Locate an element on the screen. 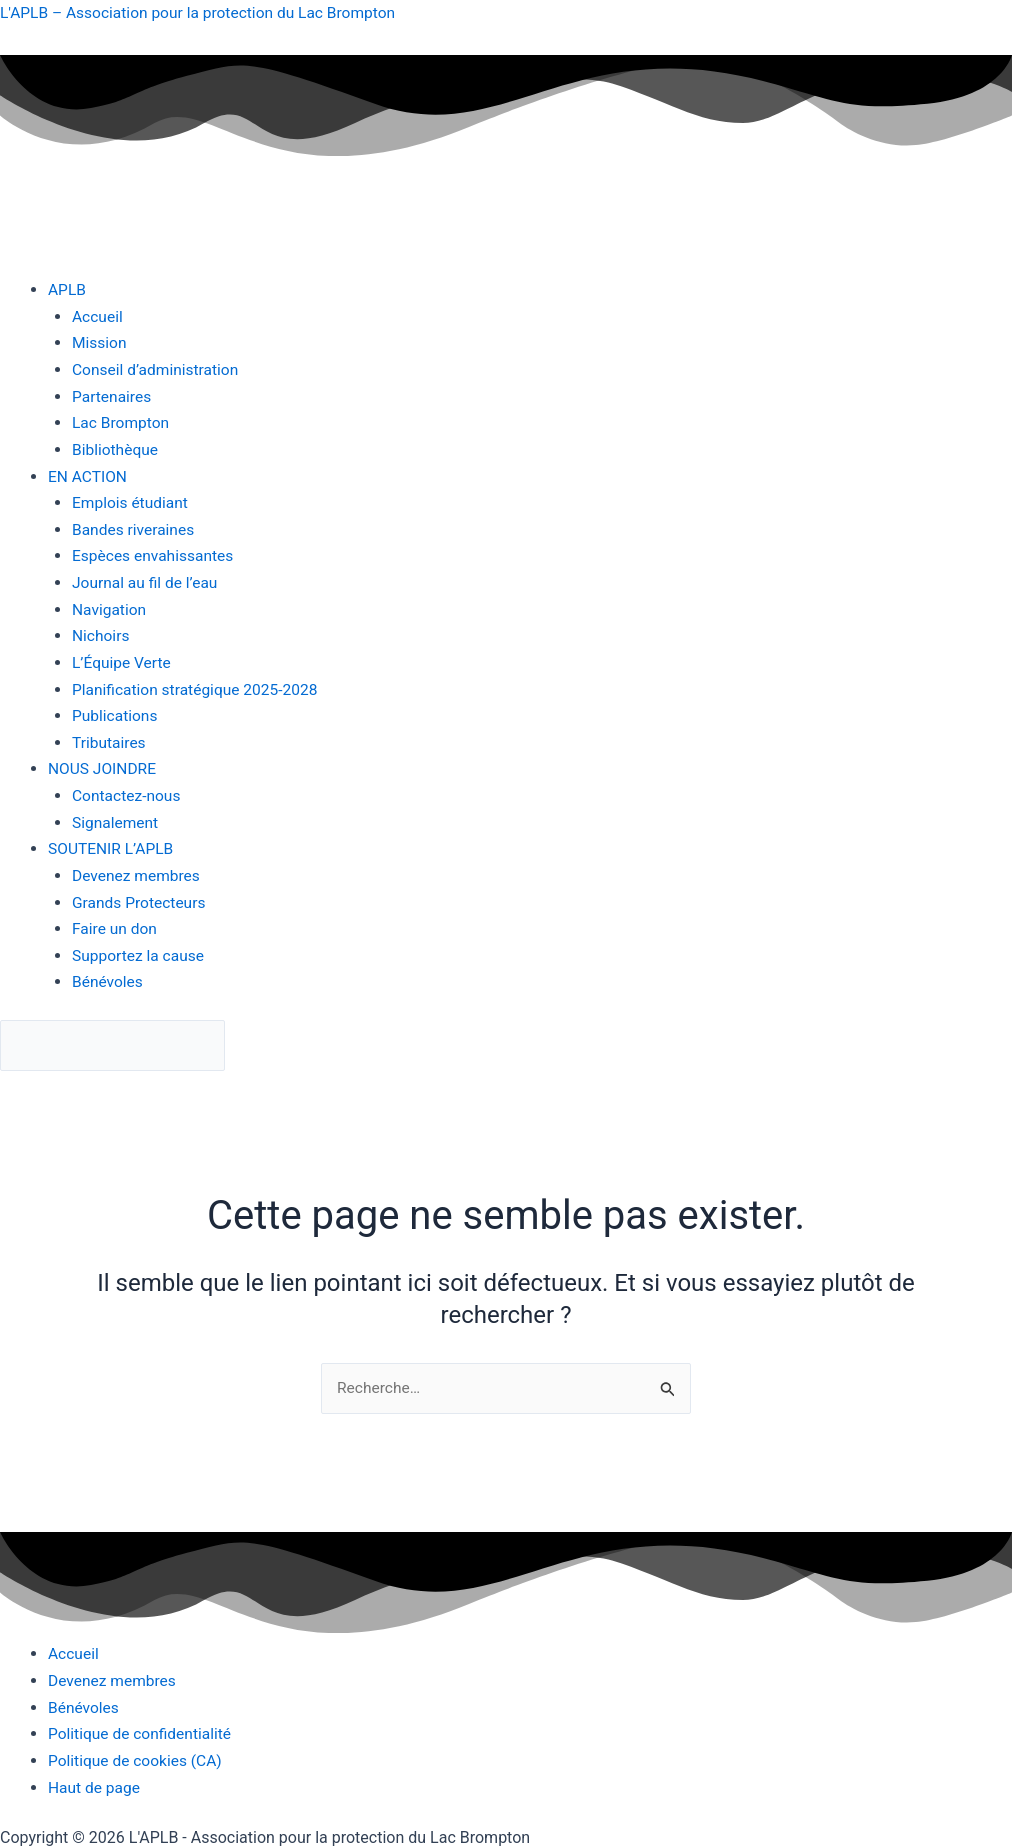 This screenshot has width=1012, height=1846. Signalement is located at coordinates (116, 817).